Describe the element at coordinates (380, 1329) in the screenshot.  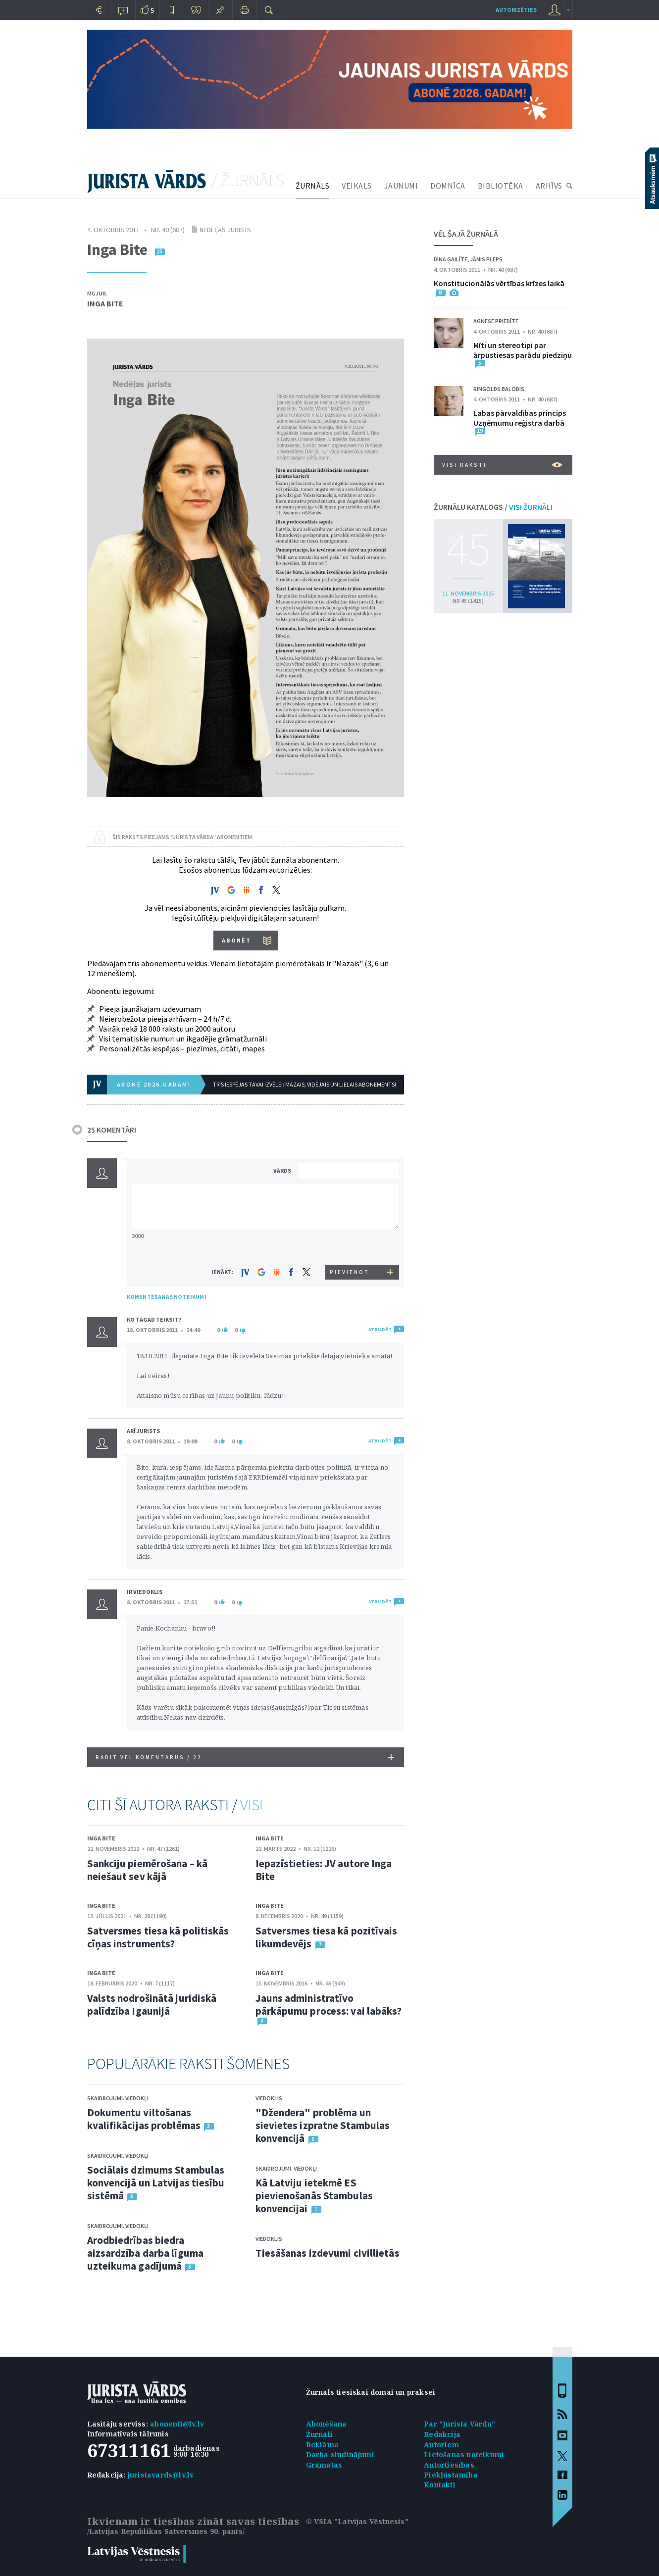
I see `ATBILDĒT` at that location.